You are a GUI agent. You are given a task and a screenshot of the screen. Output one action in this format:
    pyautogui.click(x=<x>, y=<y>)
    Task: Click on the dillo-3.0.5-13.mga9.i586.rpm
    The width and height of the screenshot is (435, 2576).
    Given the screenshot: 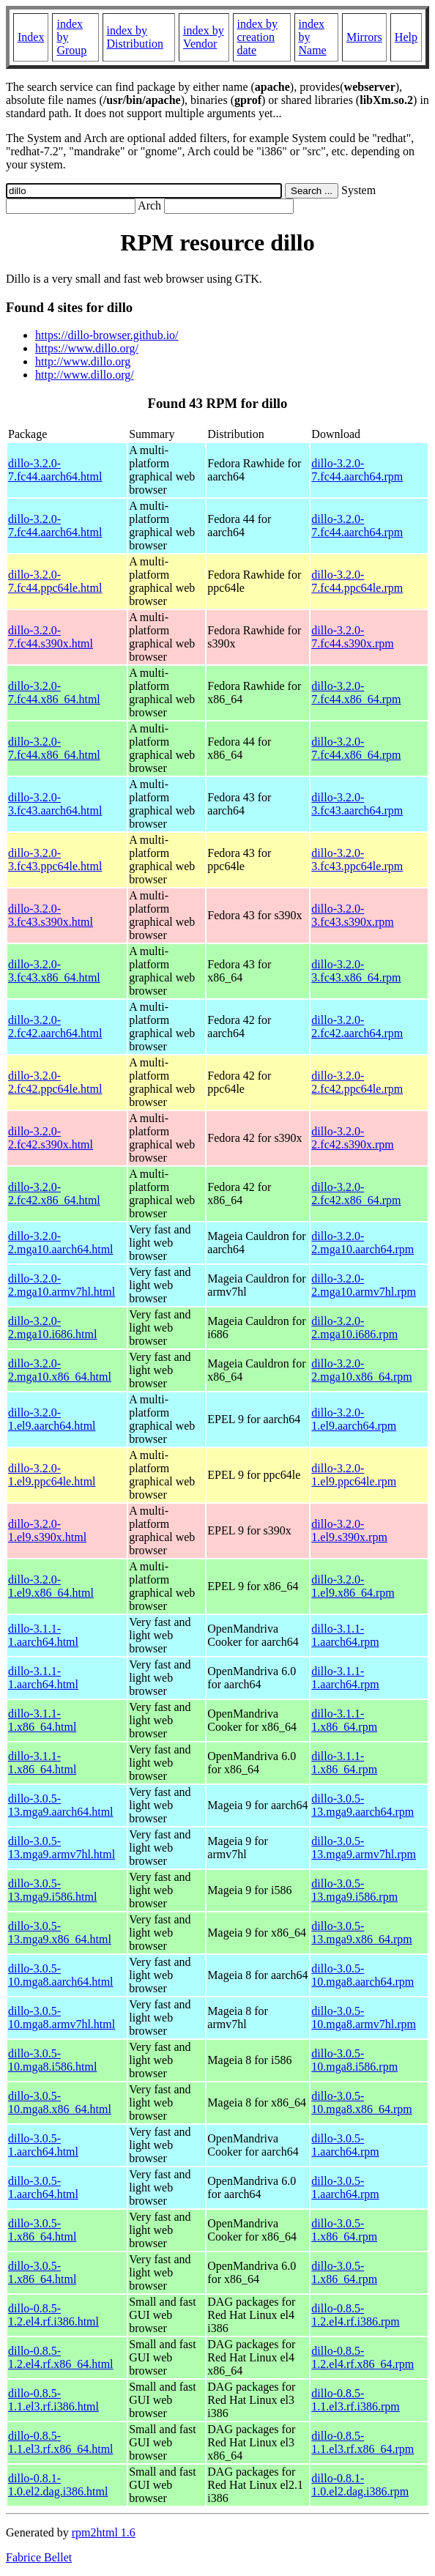 What is the action you would take?
    pyautogui.click(x=354, y=1890)
    